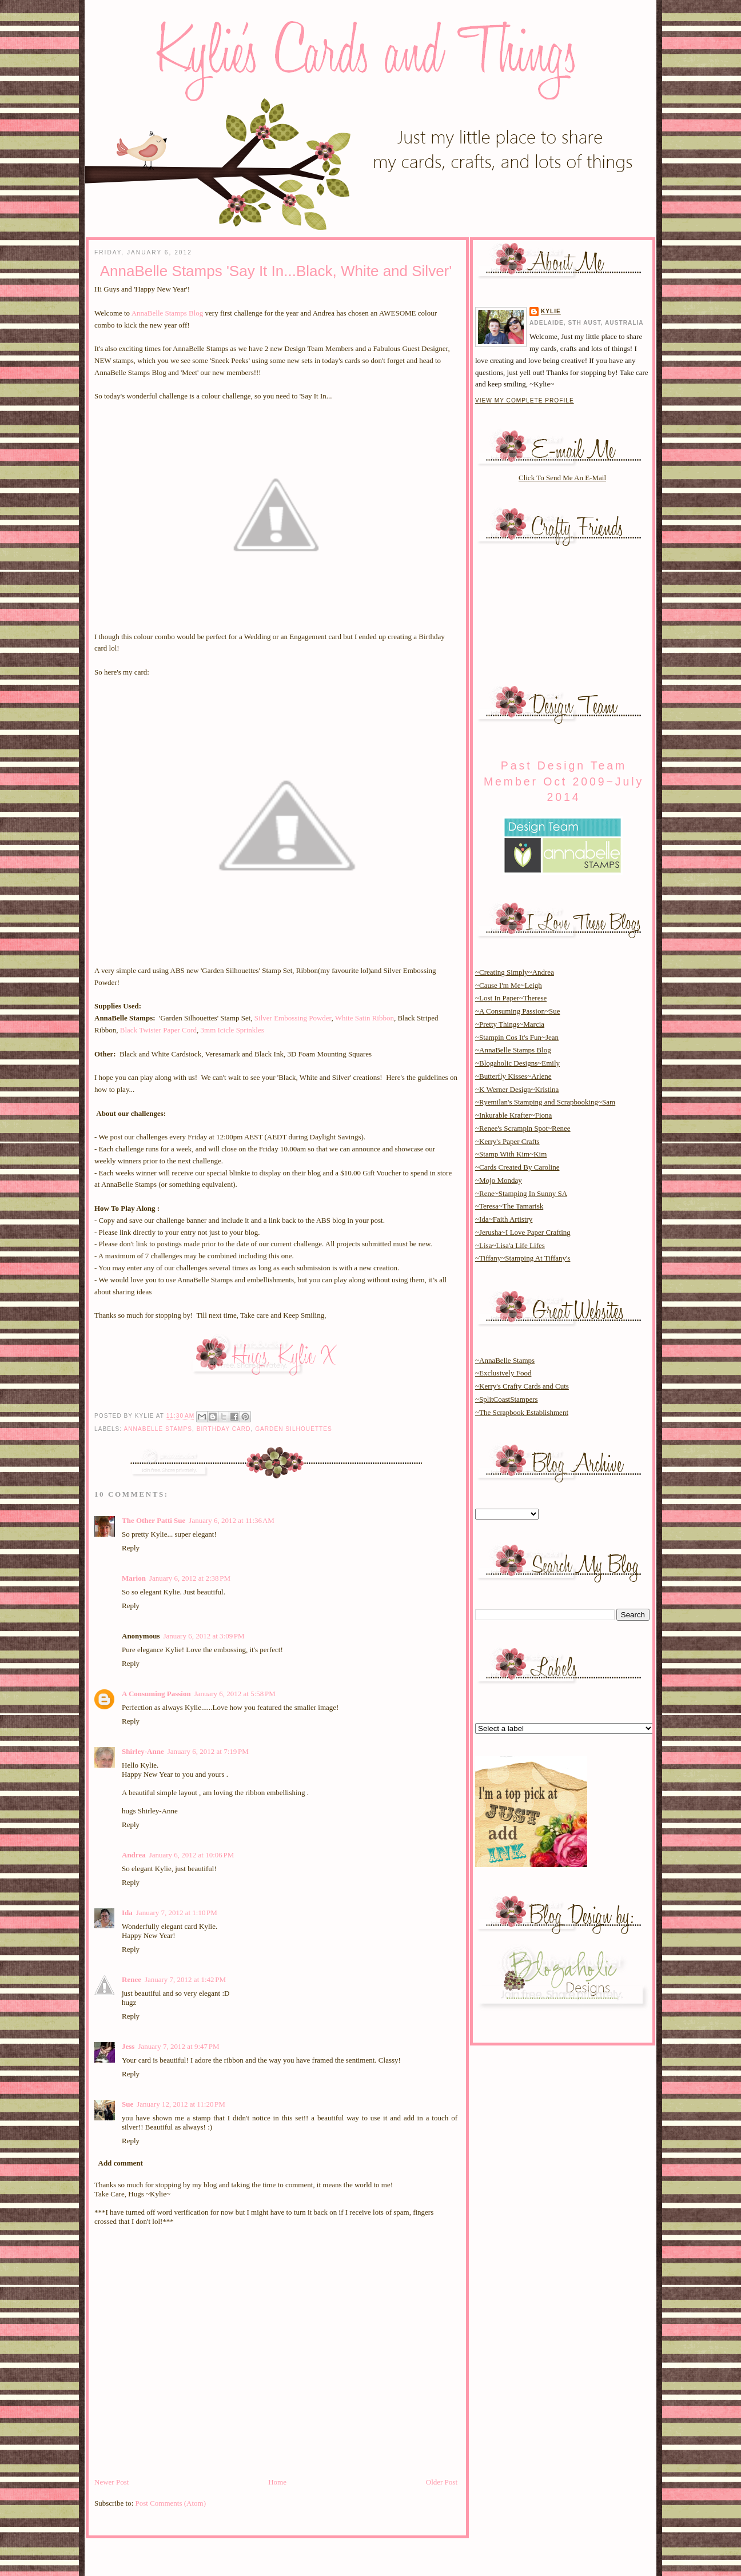  What do you see at coordinates (120, 2163) in the screenshot?
I see `Add comment` at bounding box center [120, 2163].